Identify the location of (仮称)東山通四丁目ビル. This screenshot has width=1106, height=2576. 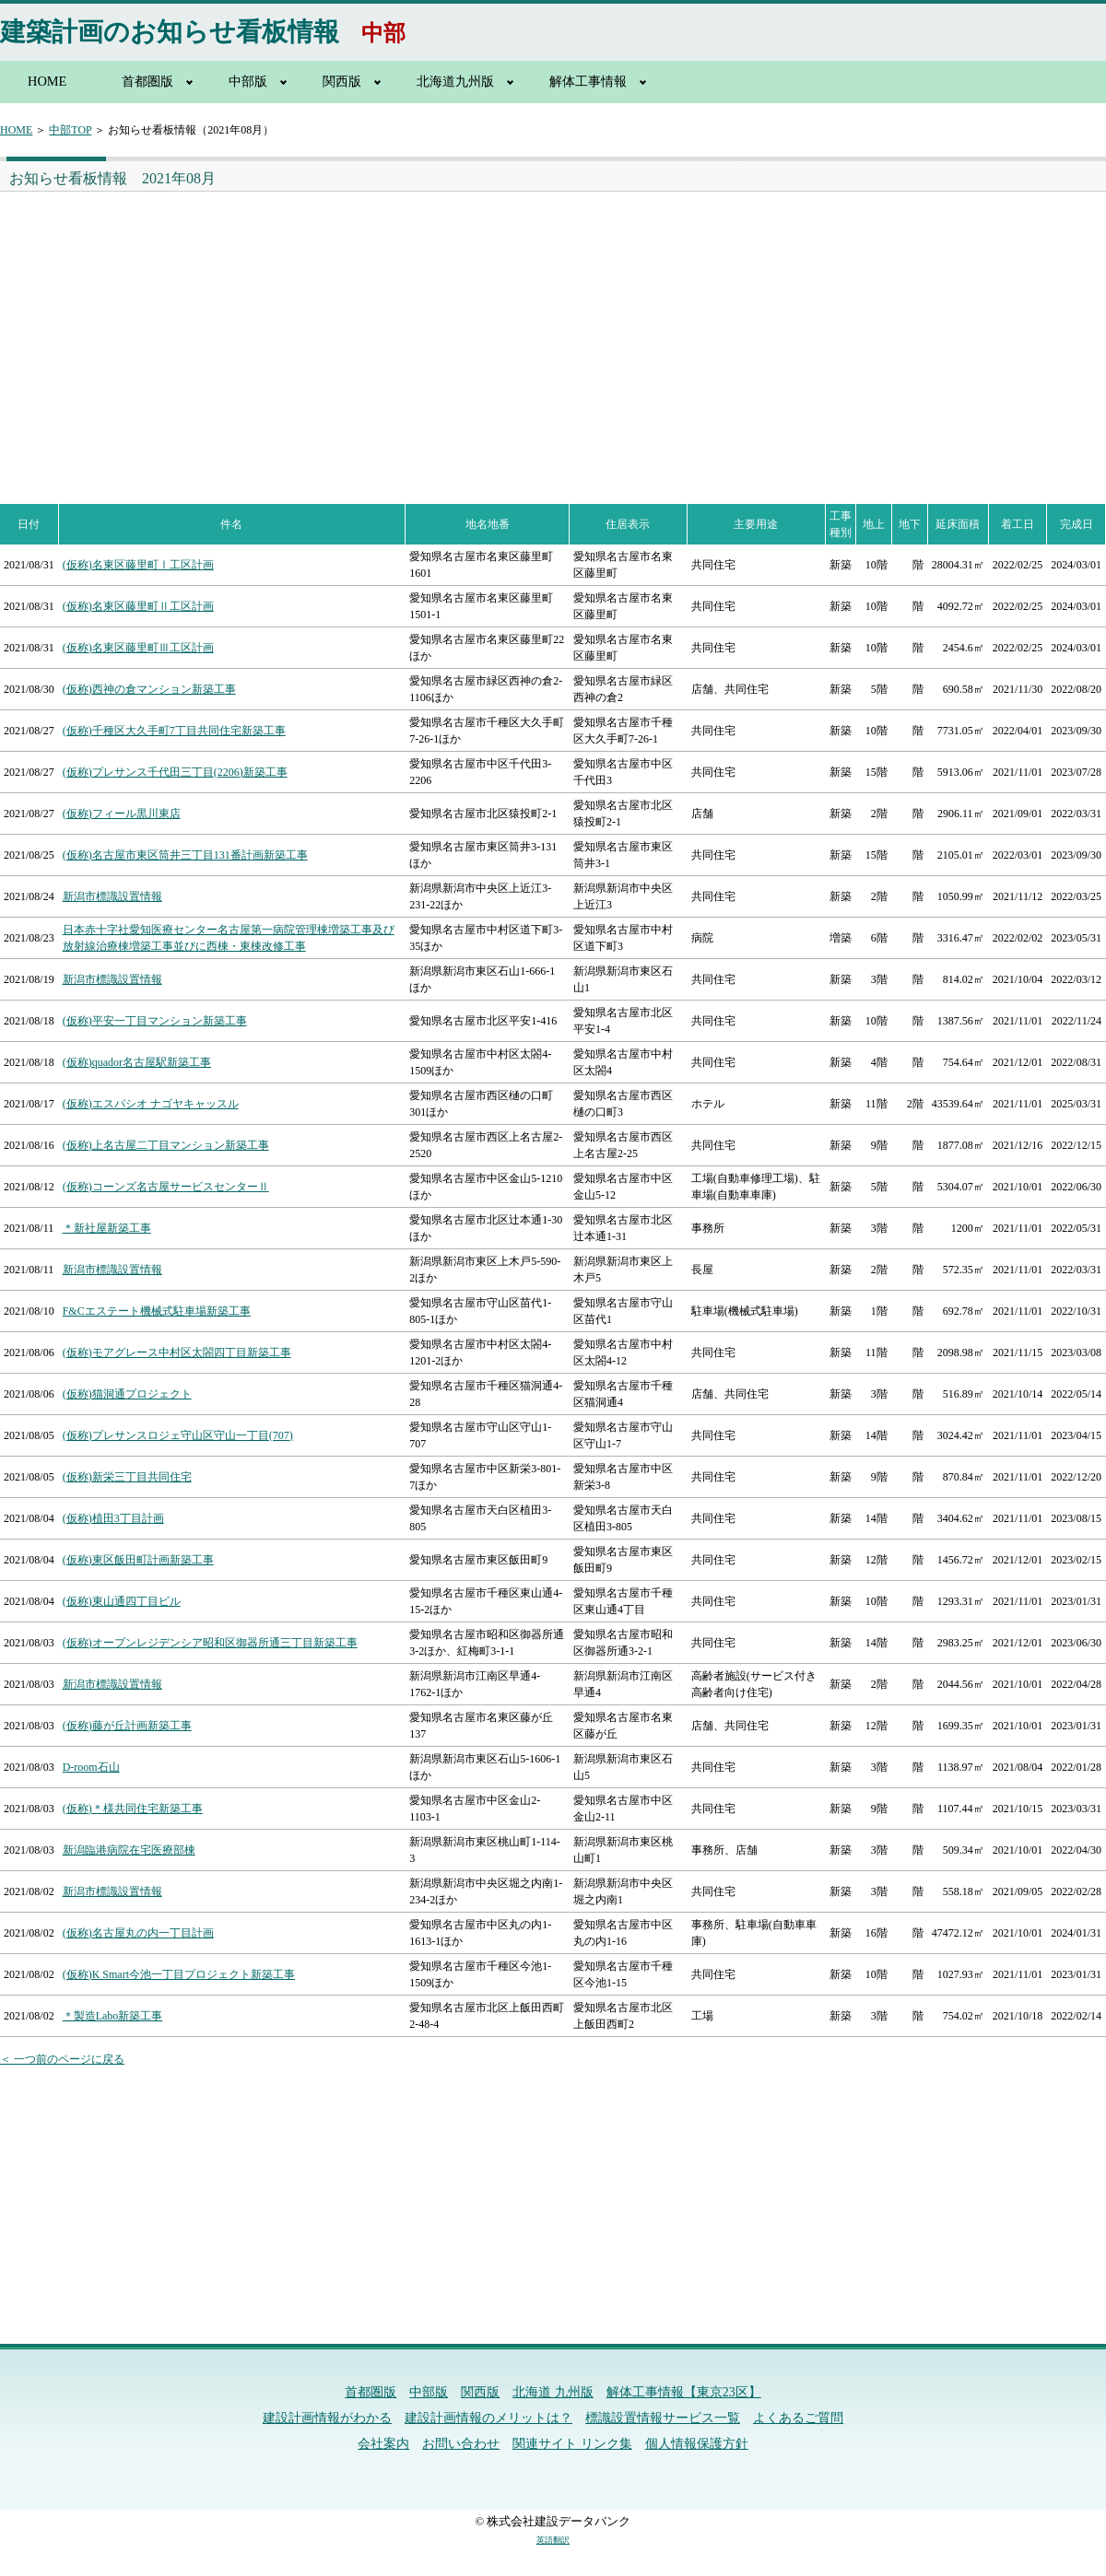
(122, 1601).